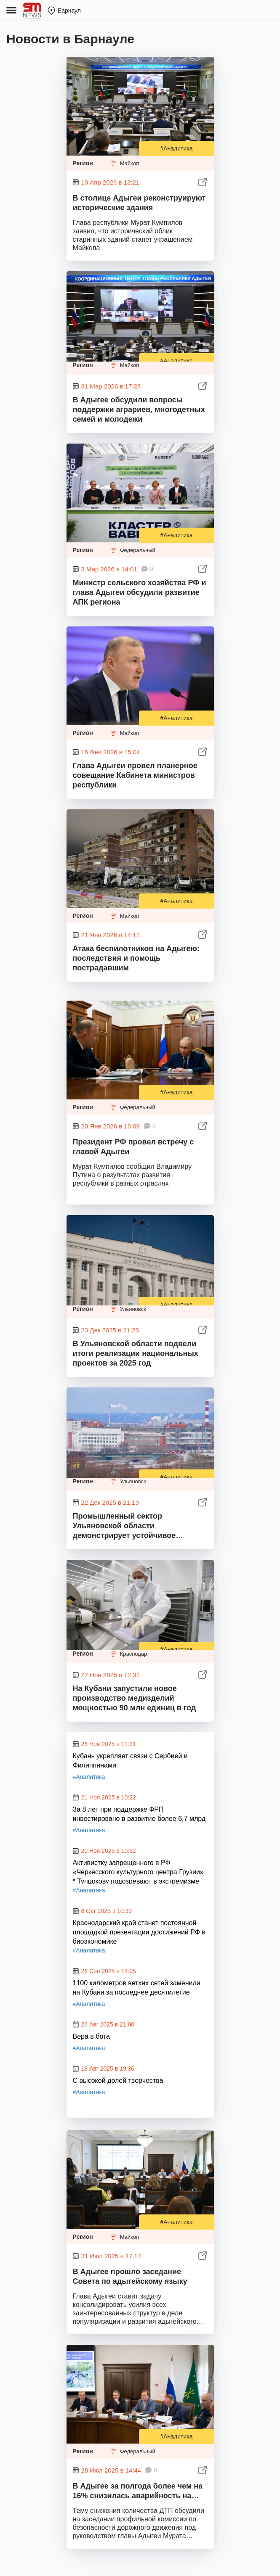 The width and height of the screenshot is (280, 2576). What do you see at coordinates (132, 1175) in the screenshot?
I see `Мурат Кумпилов сообщил Владимиру Путина о результатах развития республики в разных отраслях` at bounding box center [132, 1175].